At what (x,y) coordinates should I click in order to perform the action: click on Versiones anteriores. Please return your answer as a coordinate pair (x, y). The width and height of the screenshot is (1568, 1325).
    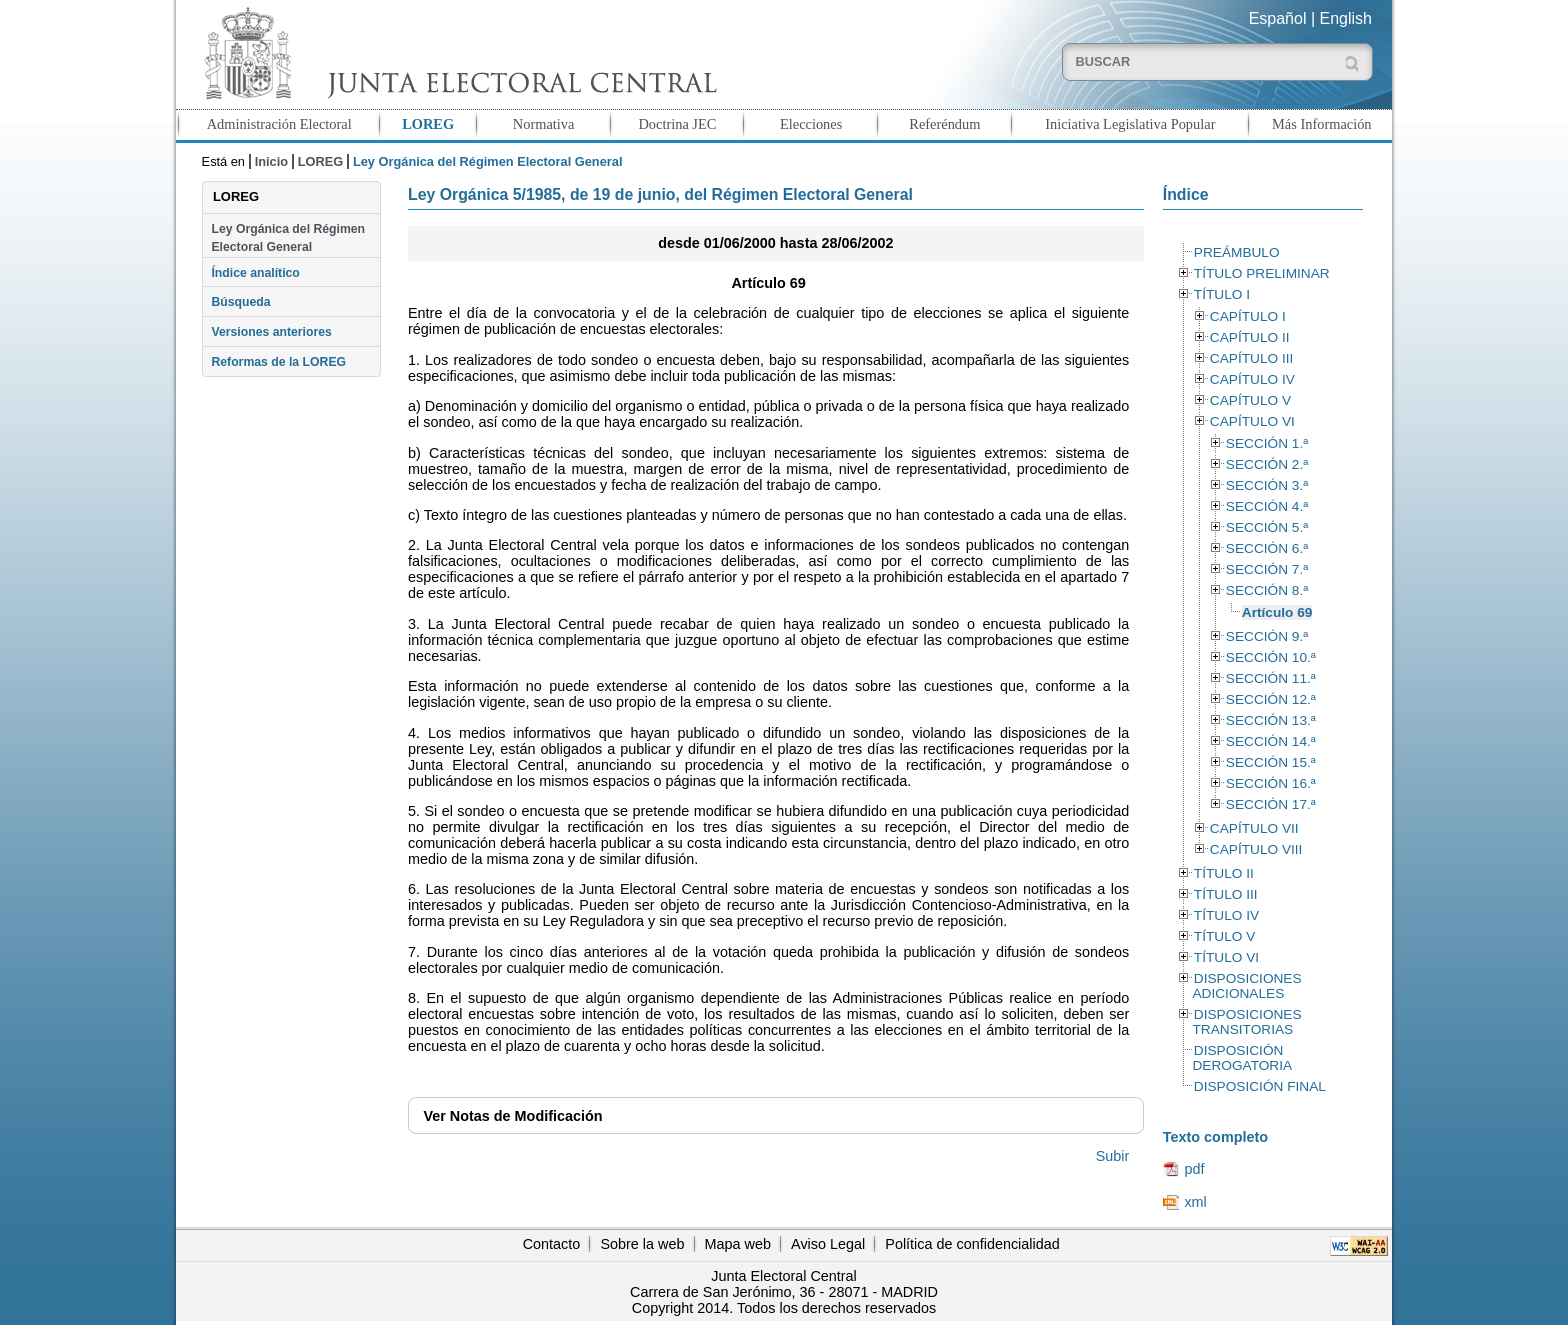
    Looking at the image, I should click on (271, 332).